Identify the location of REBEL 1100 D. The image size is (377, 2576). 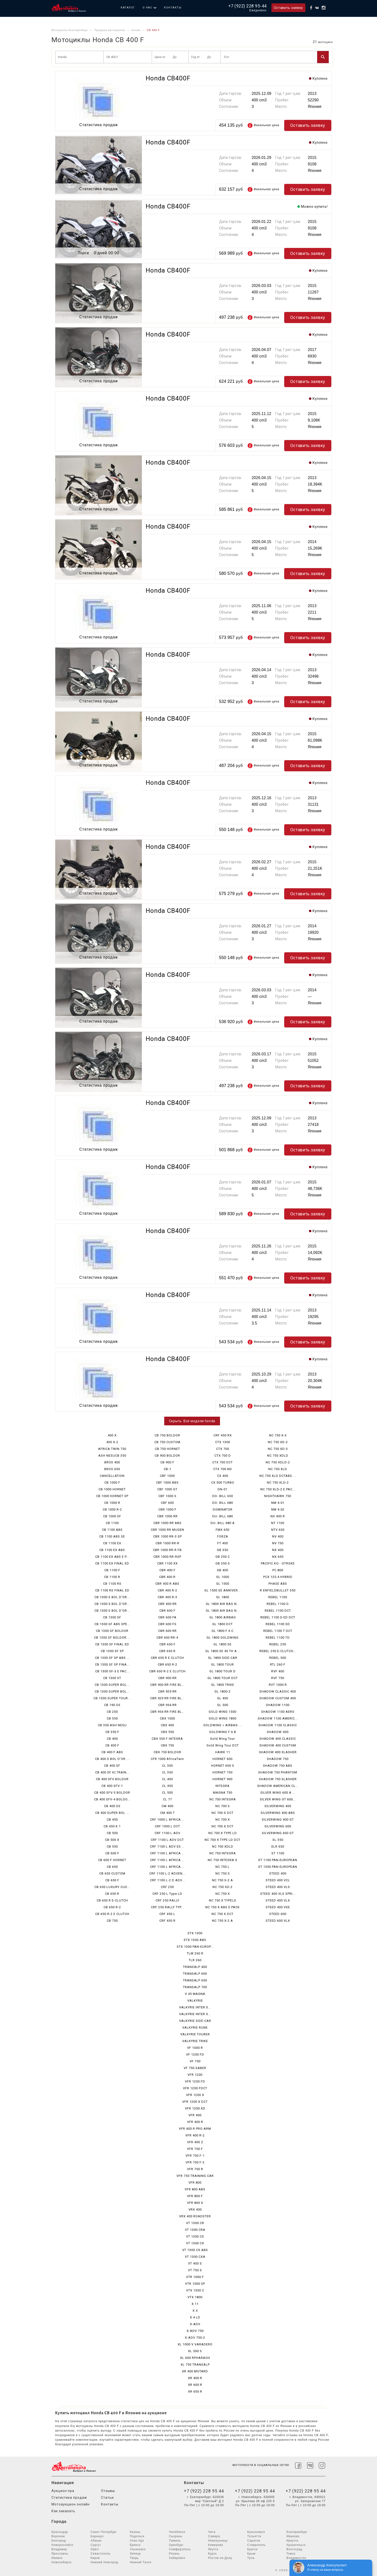
(278, 1604).